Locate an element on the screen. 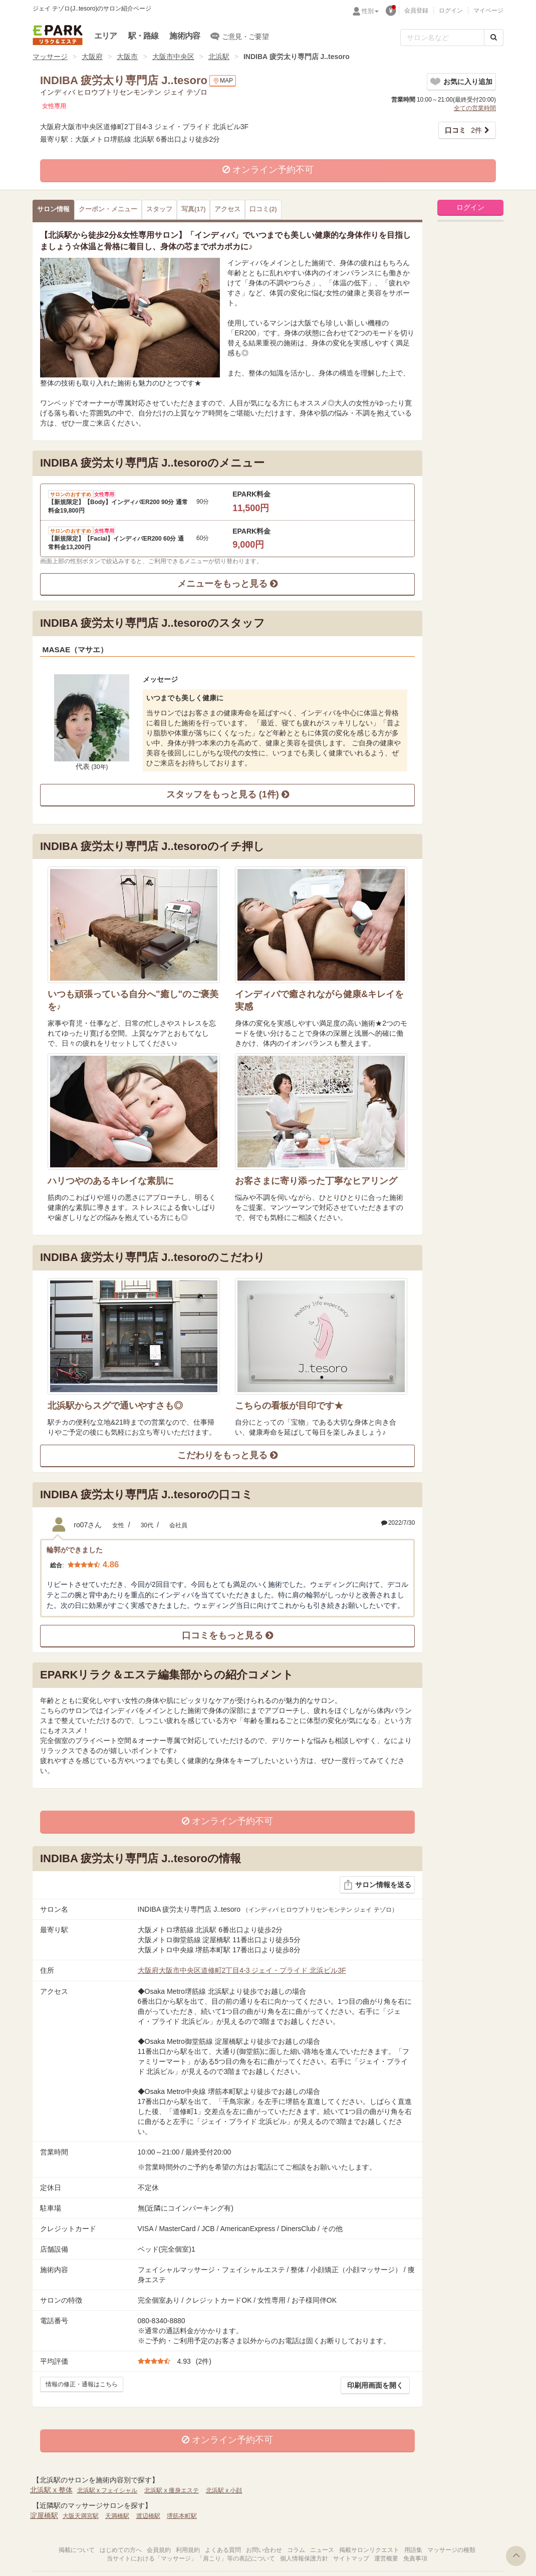 The height and width of the screenshot is (2576, 536). 全ての営業時間 is located at coordinates (475, 108).